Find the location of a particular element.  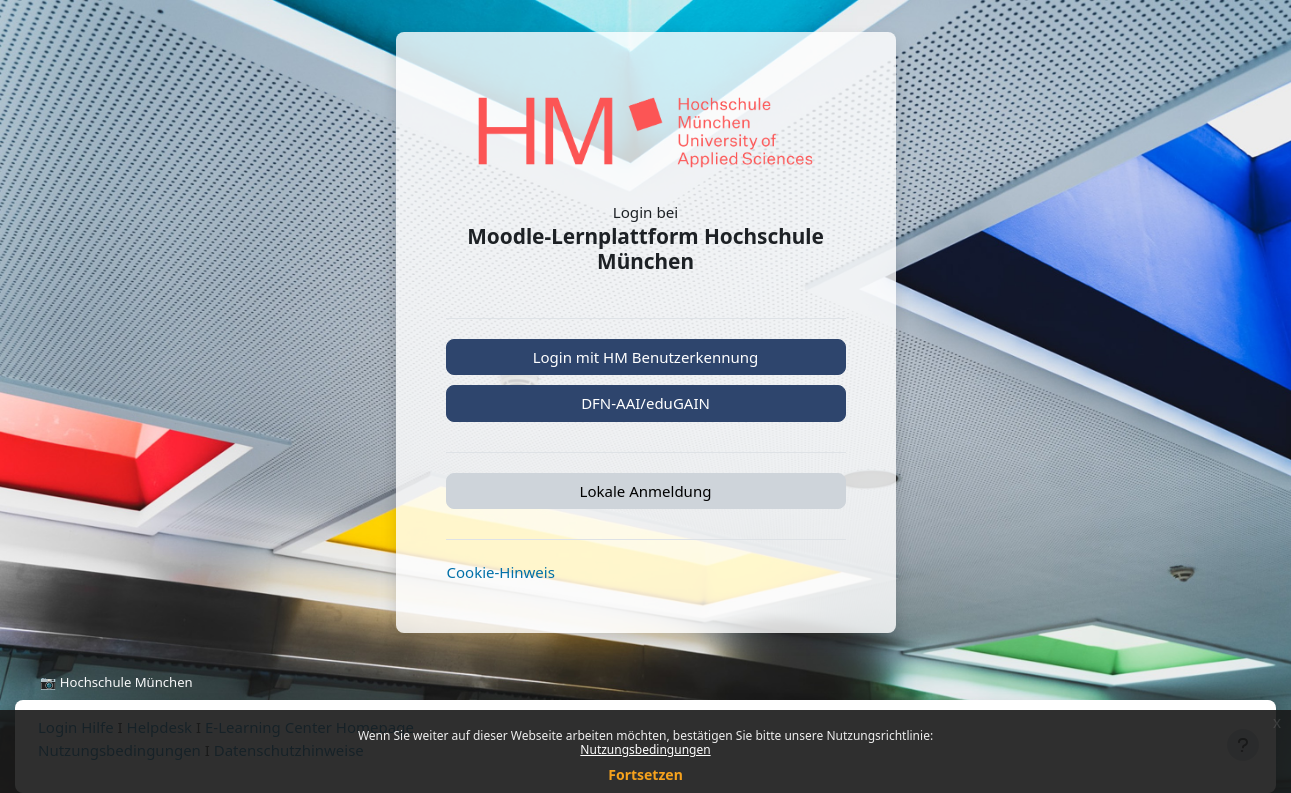

Login mit HM Benutzerkennung is located at coordinates (646, 357).